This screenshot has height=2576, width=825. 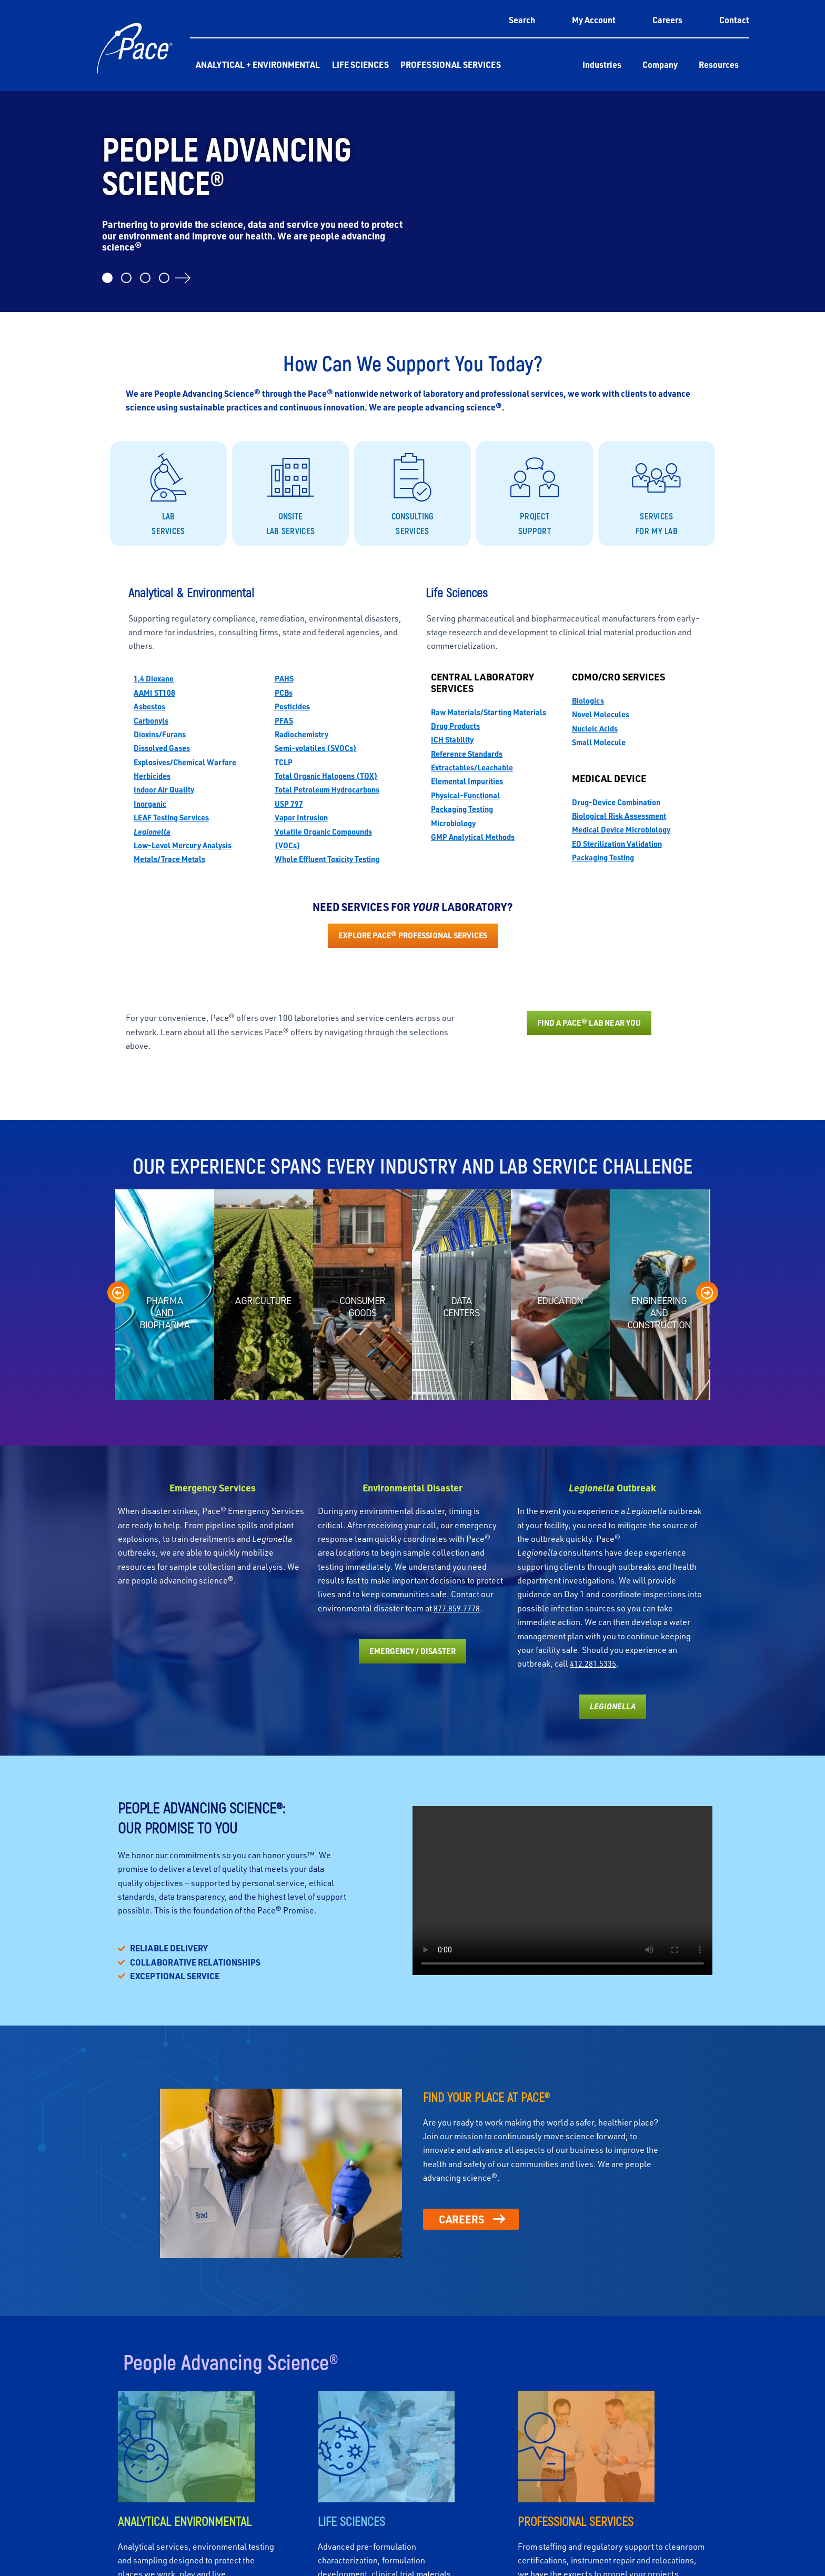 I want to click on Life Sciences, so click(x=360, y=64).